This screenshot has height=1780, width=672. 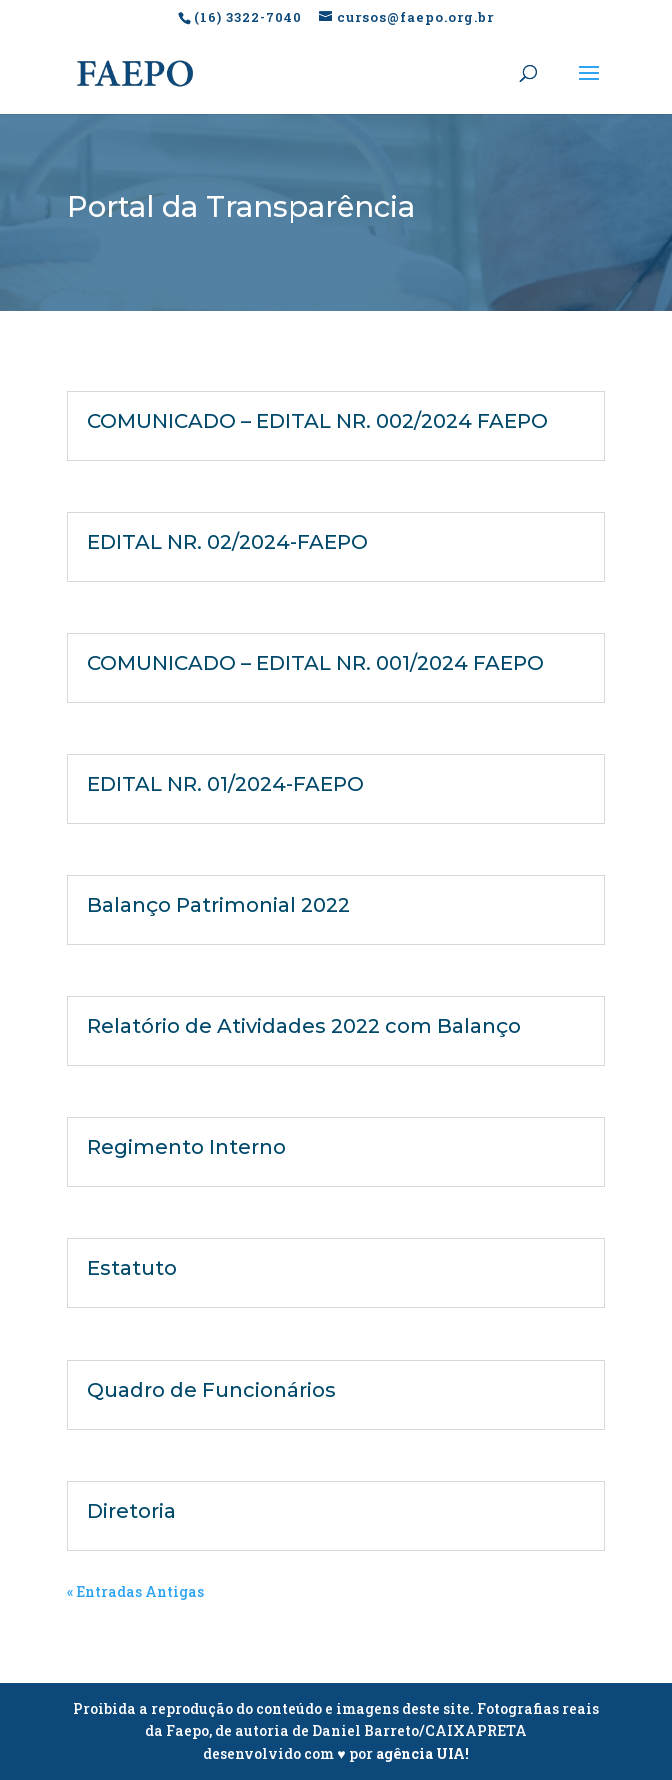 I want to click on COMUNICADO – EDITAL NR. 002/2024 FAEPO, so click(x=317, y=421).